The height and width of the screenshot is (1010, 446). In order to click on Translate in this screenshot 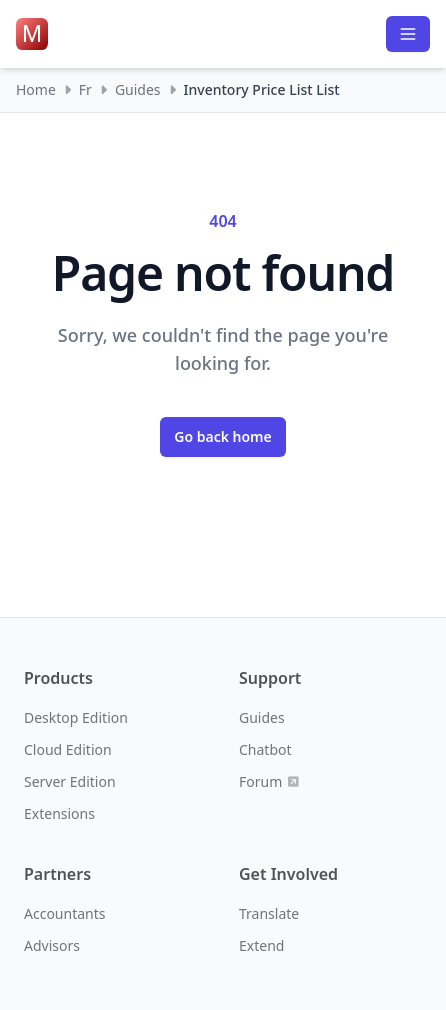, I will do `click(269, 913)`.